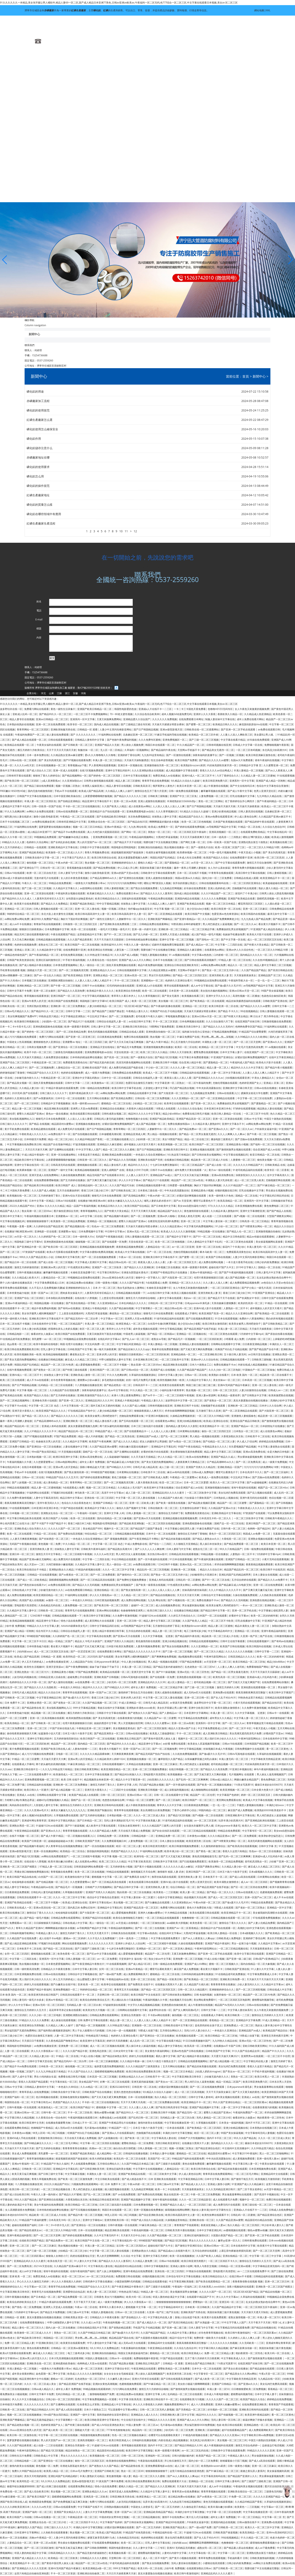 Image resolution: width=295 pixels, height=2576 pixels. I want to click on 美女脱光衣服的视频网站, so click(213, 990).